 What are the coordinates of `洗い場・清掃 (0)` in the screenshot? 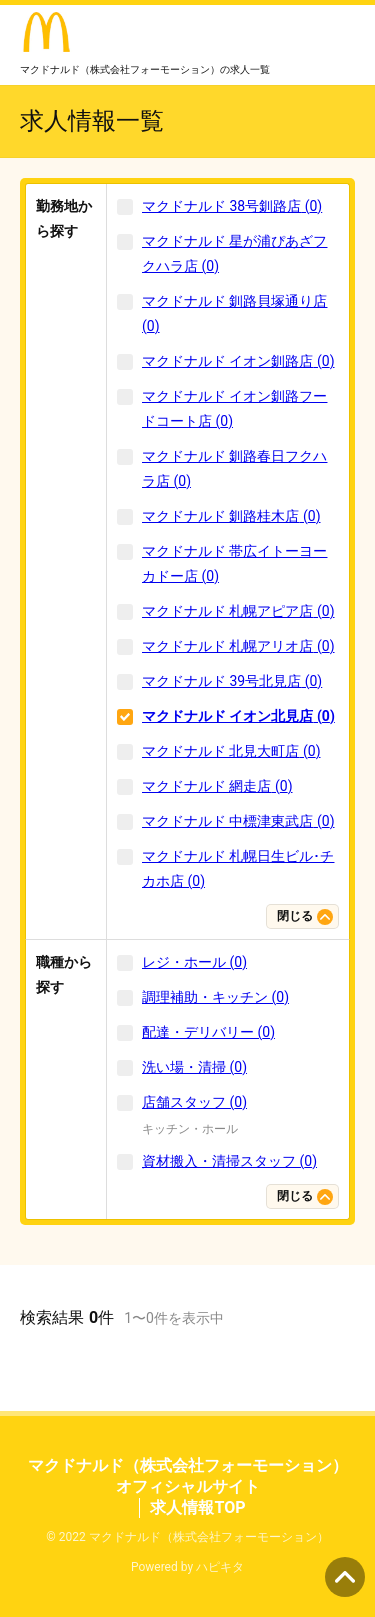 It's located at (194, 1067).